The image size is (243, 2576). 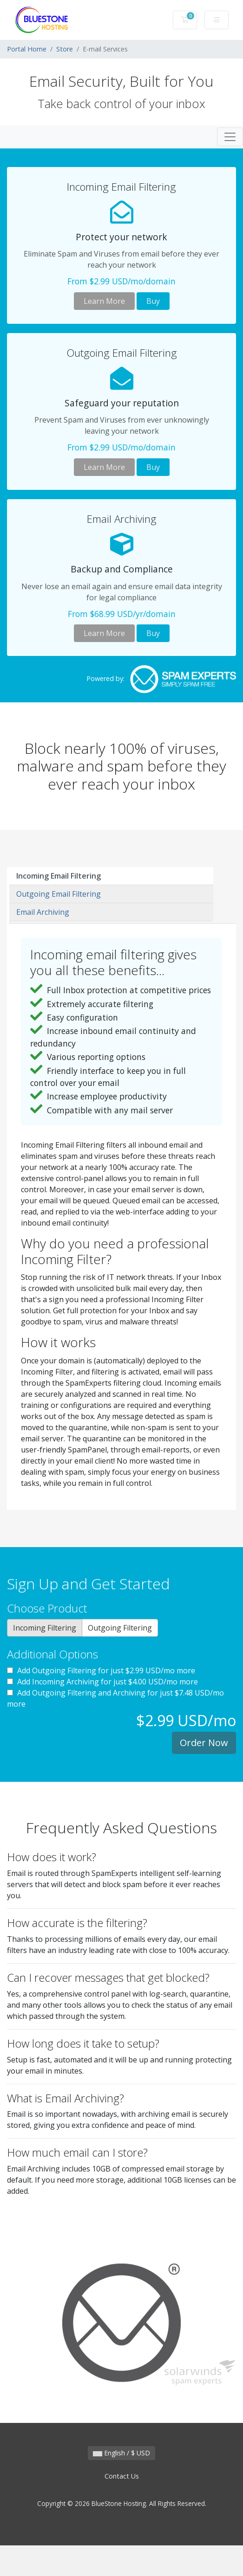 What do you see at coordinates (102, 1682) in the screenshot?
I see `Add Incoming Archiving for` at bounding box center [102, 1682].